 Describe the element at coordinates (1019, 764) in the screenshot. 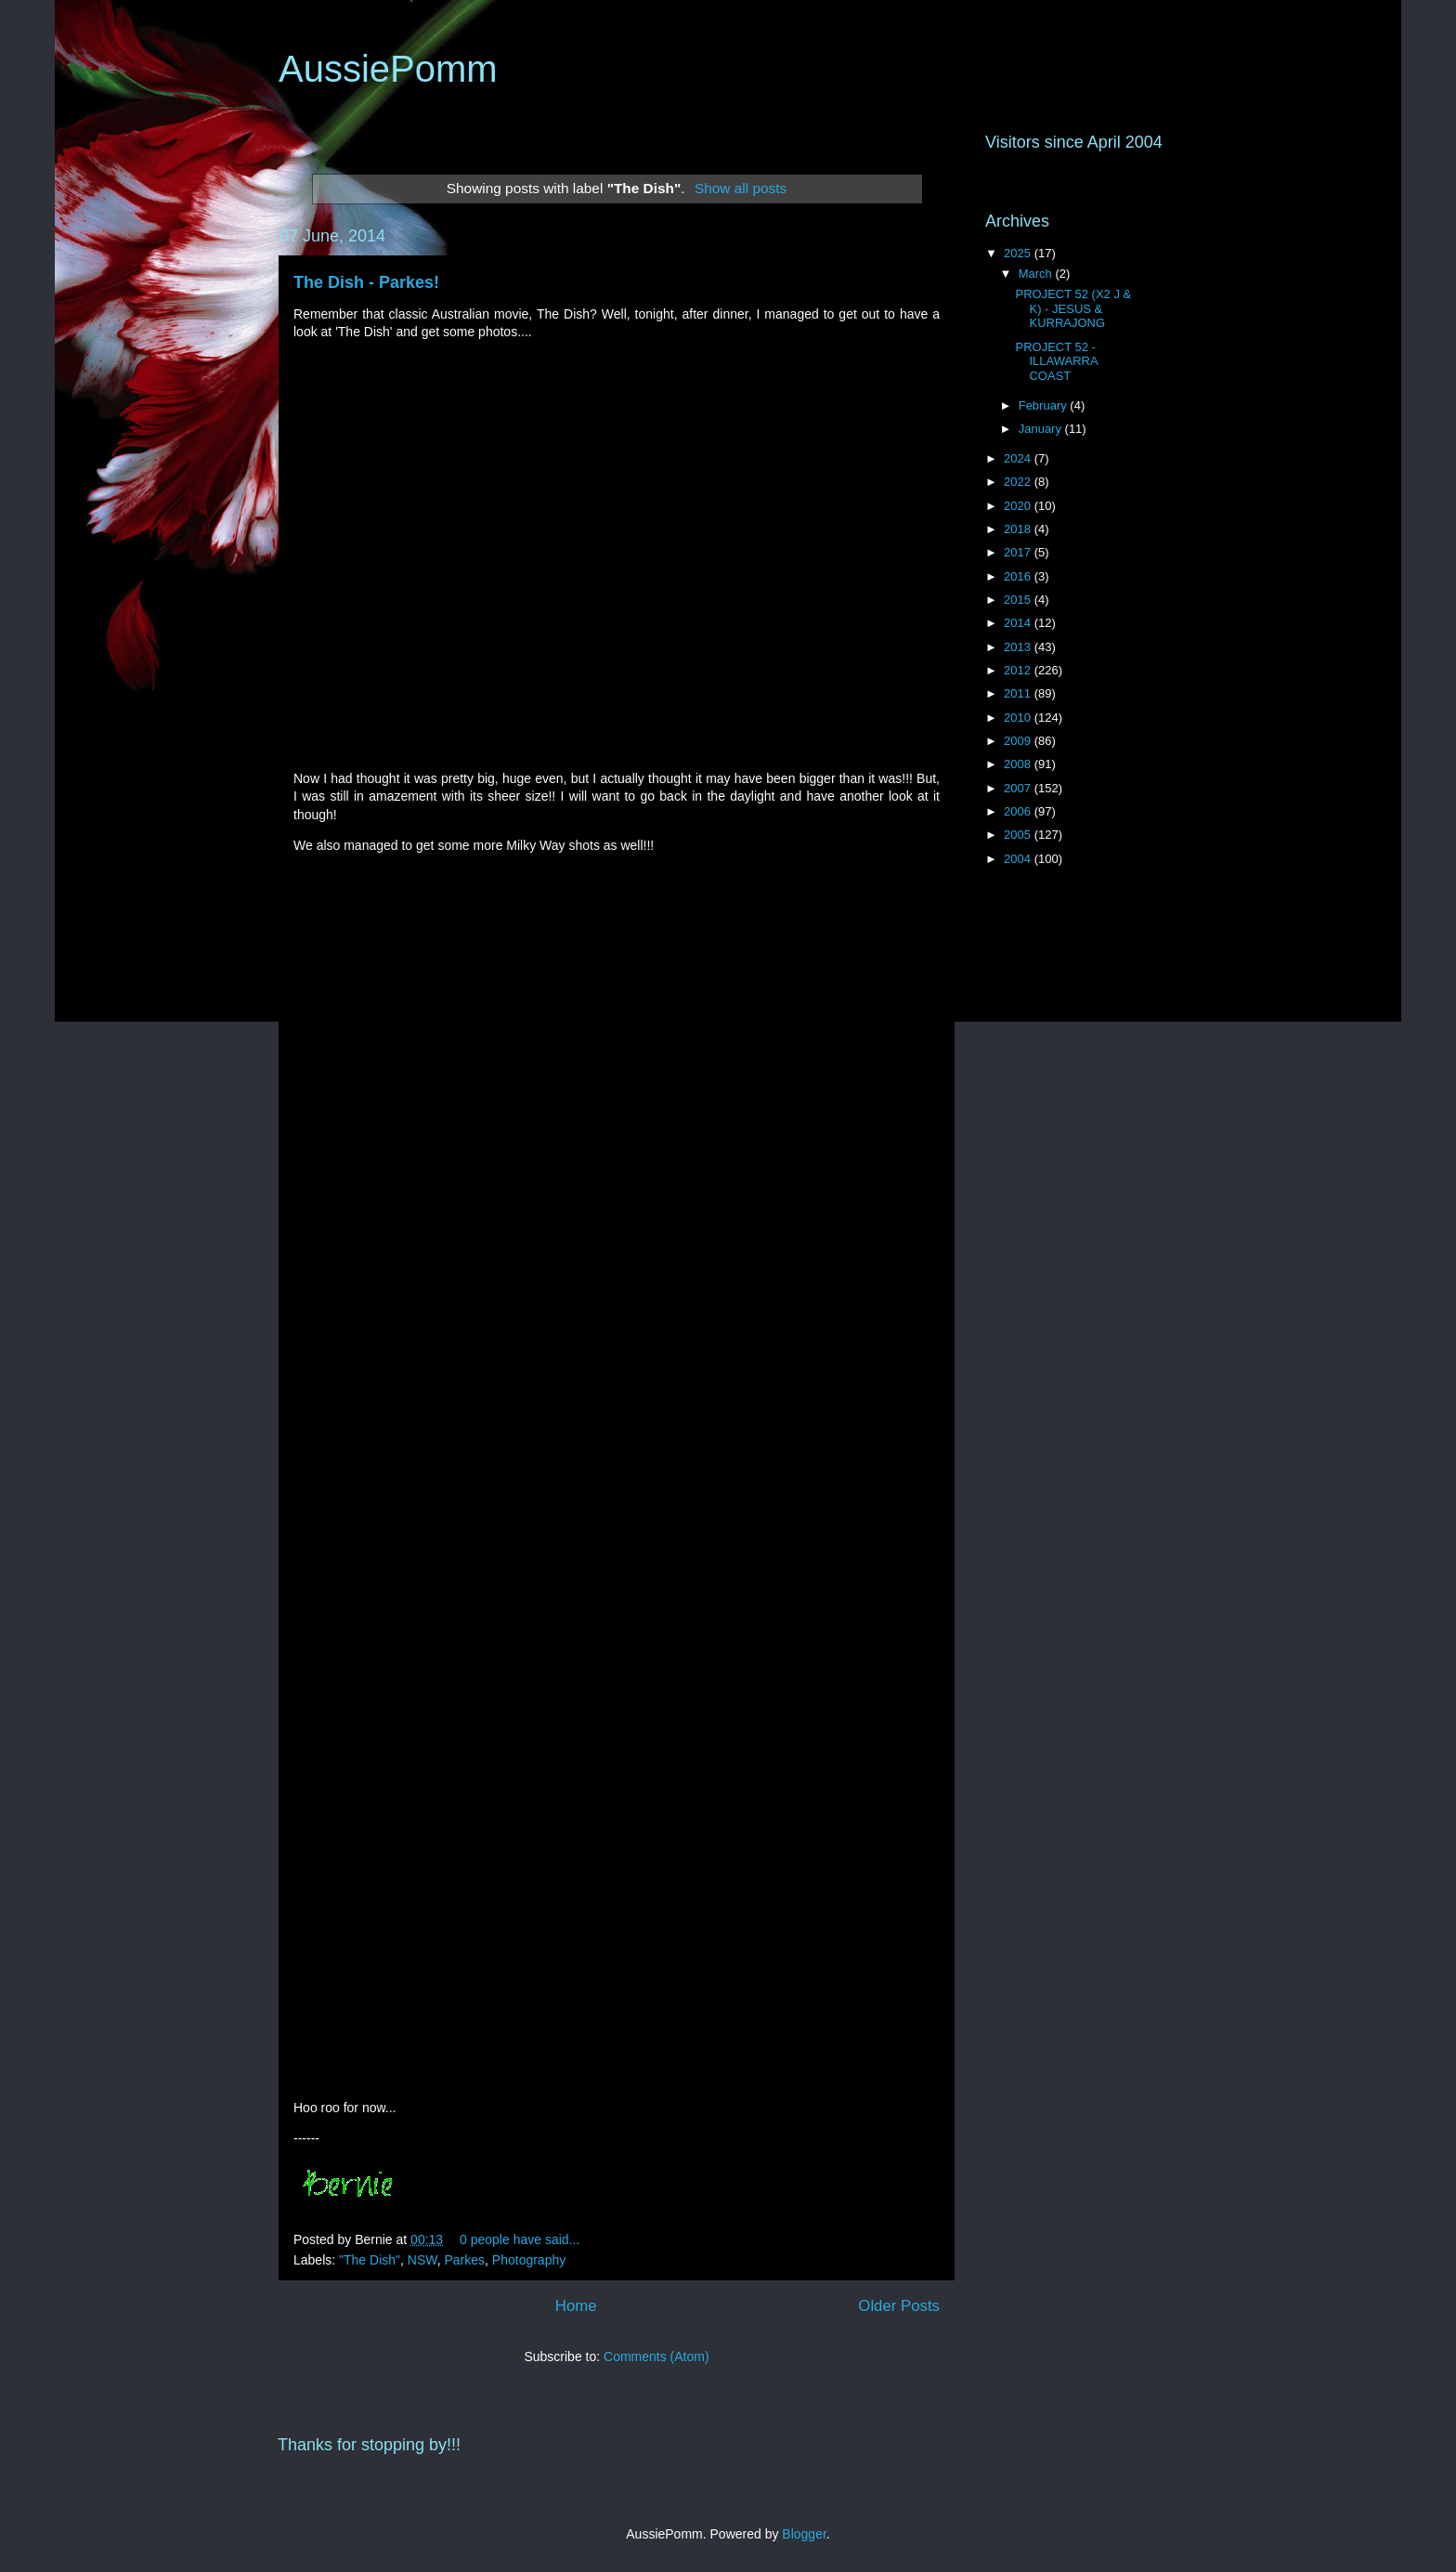

I see `2008` at that location.